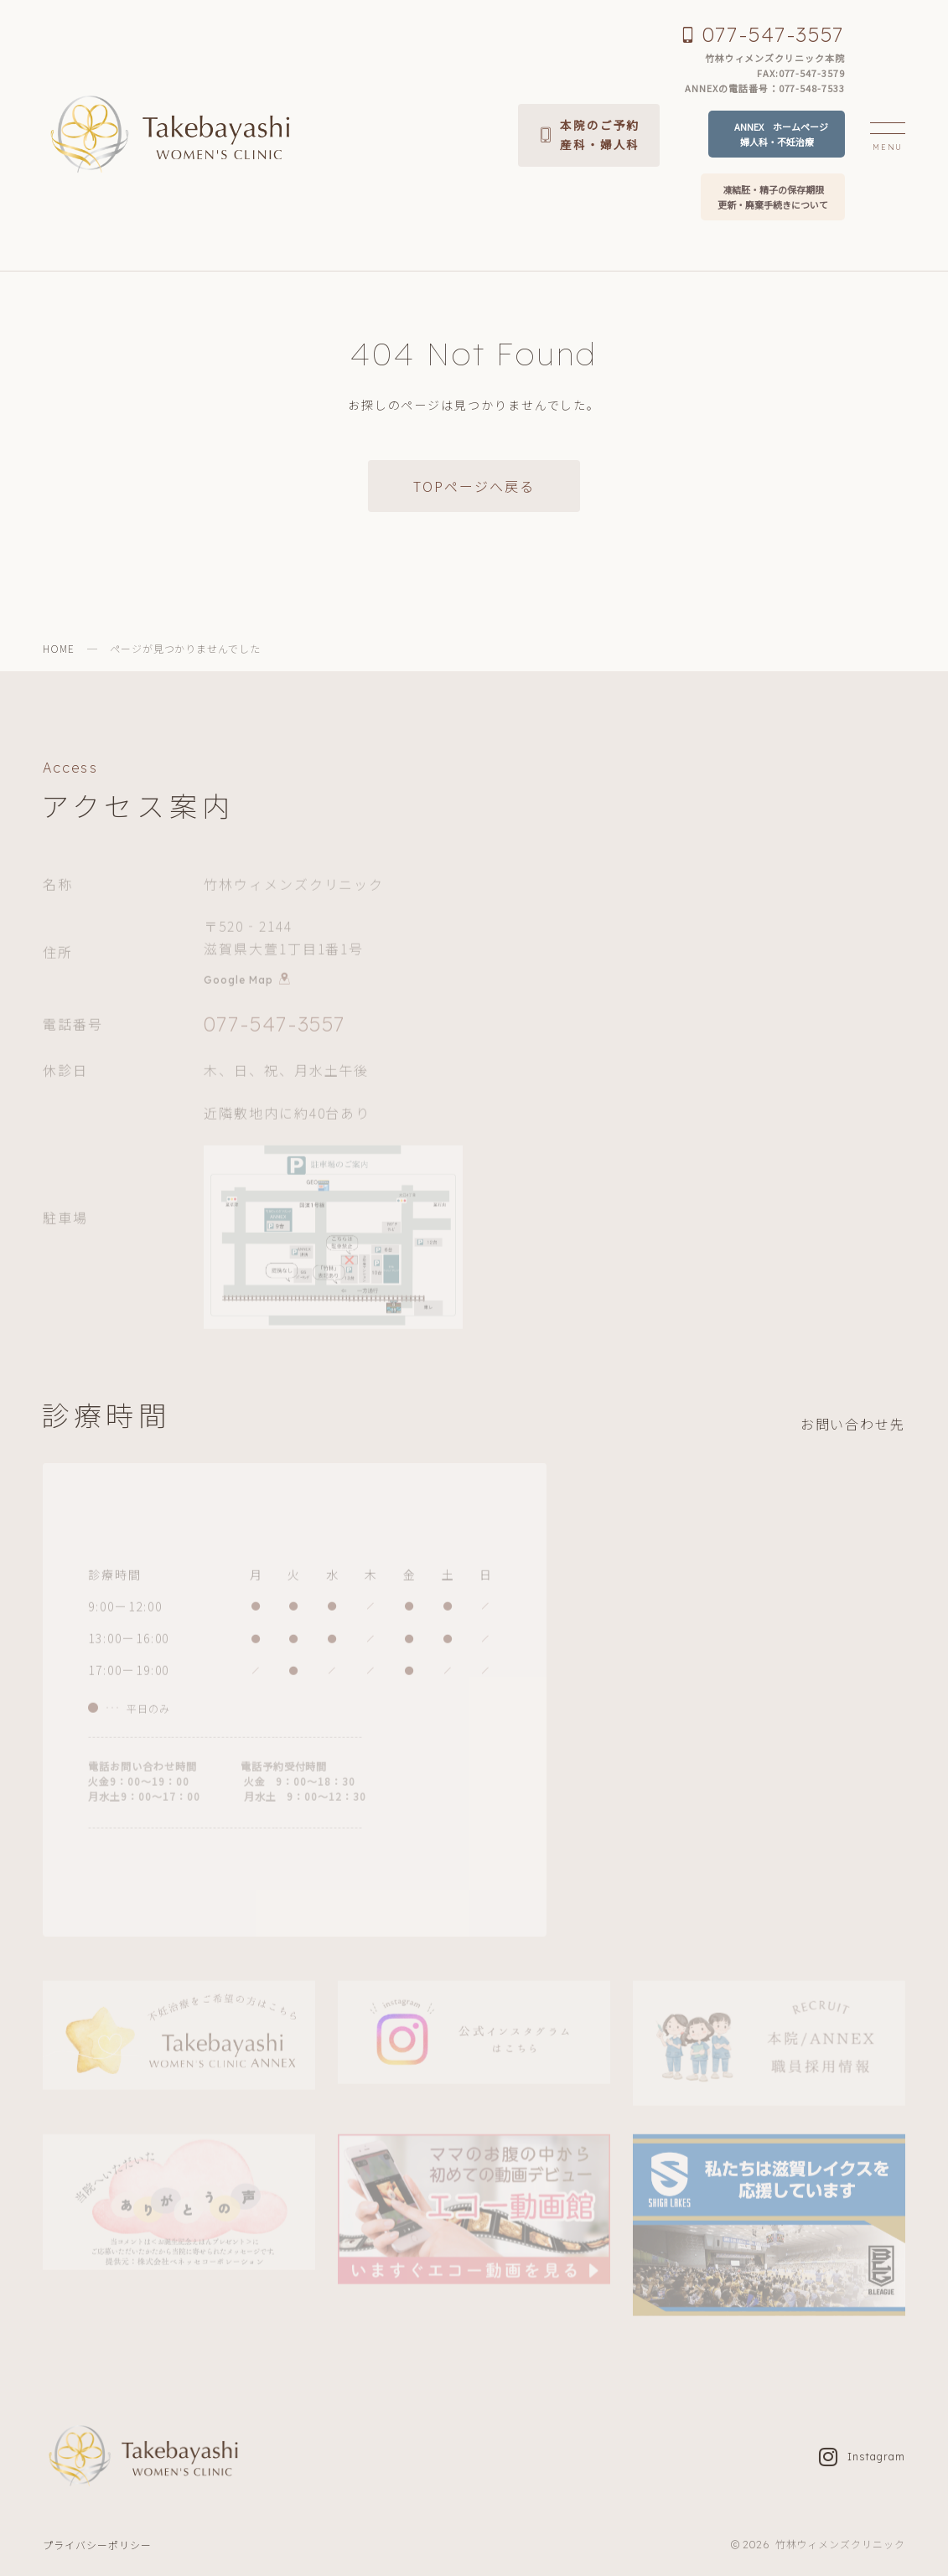 The width and height of the screenshot is (948, 2576). I want to click on TOPページへ戻る, so click(473, 486).